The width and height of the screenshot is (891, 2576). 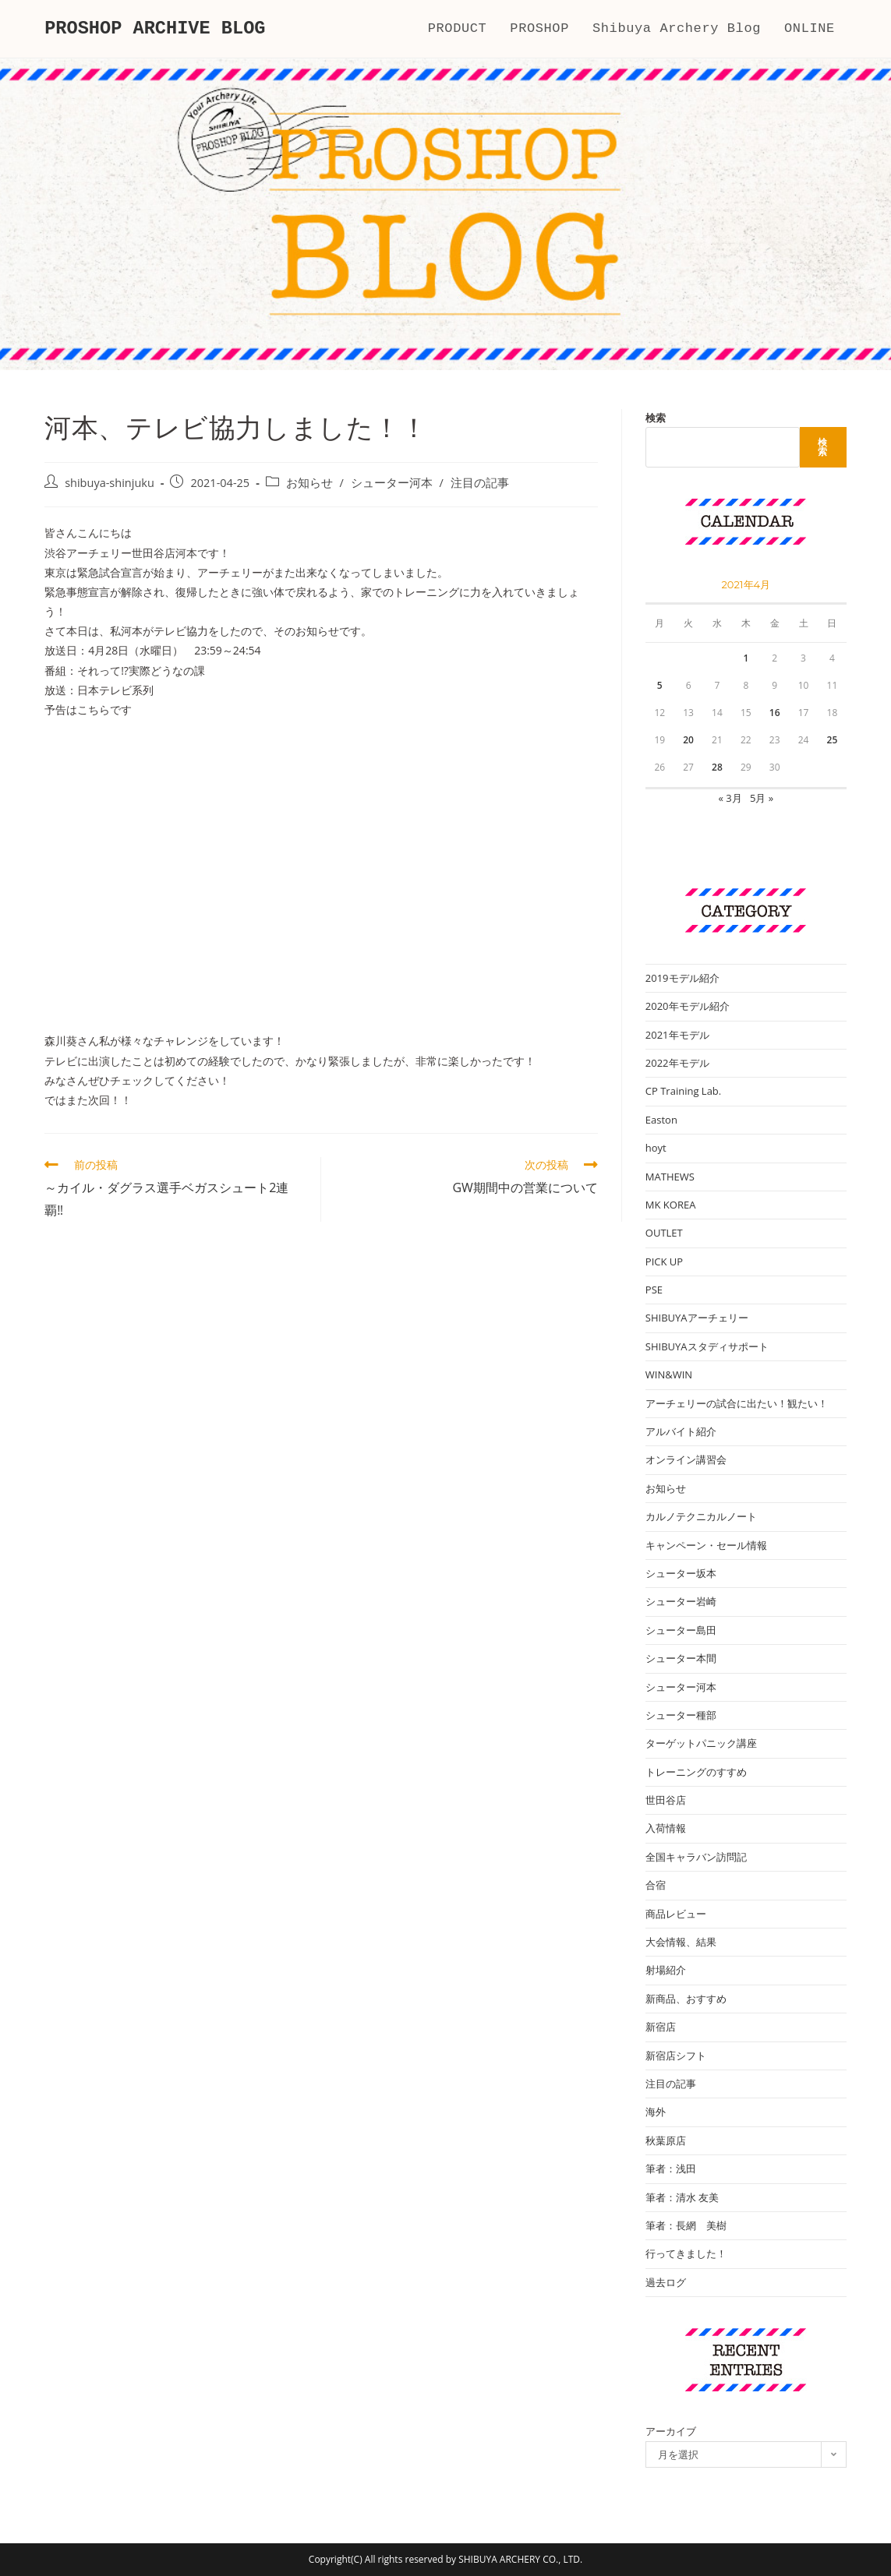 I want to click on CP Training Lab., so click(x=683, y=1091).